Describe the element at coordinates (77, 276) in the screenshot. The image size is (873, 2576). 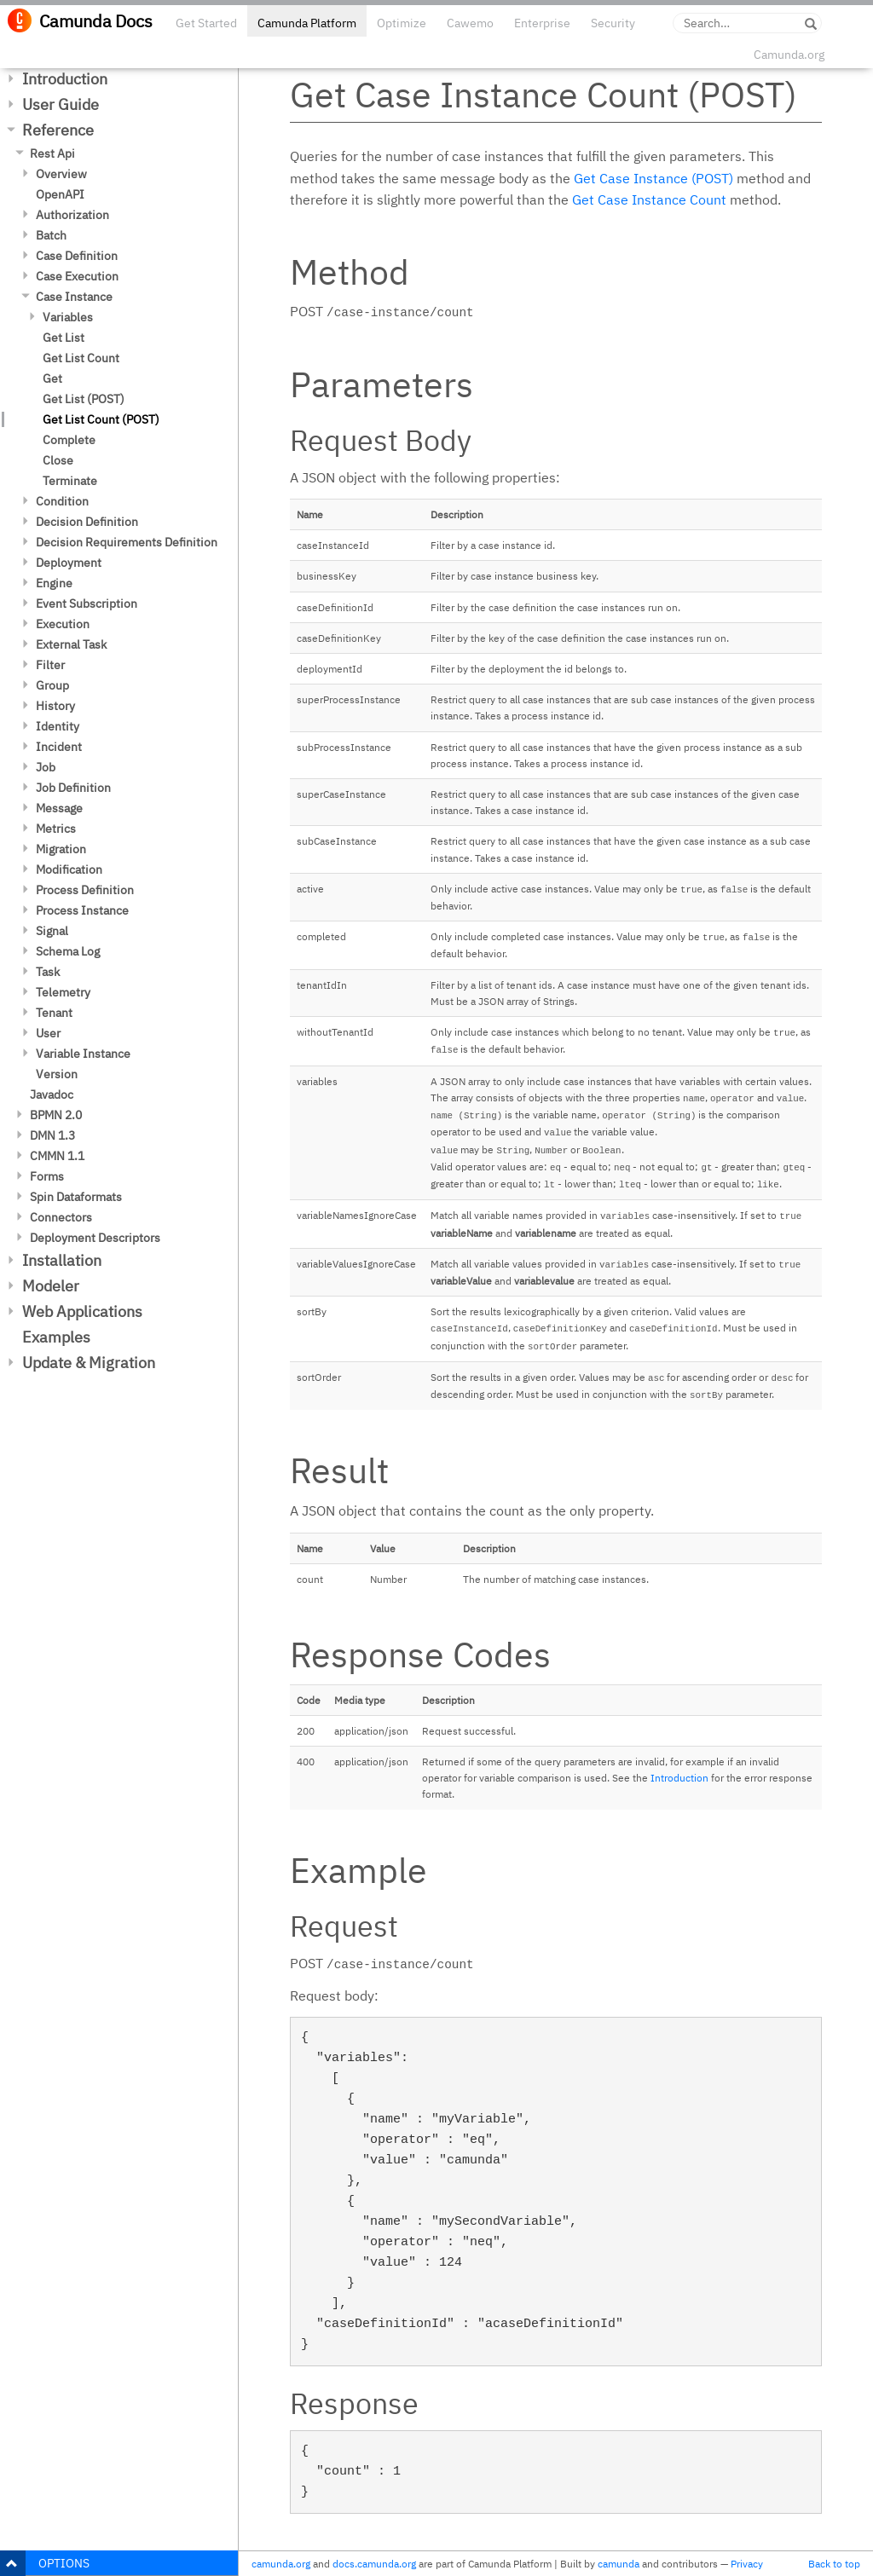
I see `Case Execution` at that location.